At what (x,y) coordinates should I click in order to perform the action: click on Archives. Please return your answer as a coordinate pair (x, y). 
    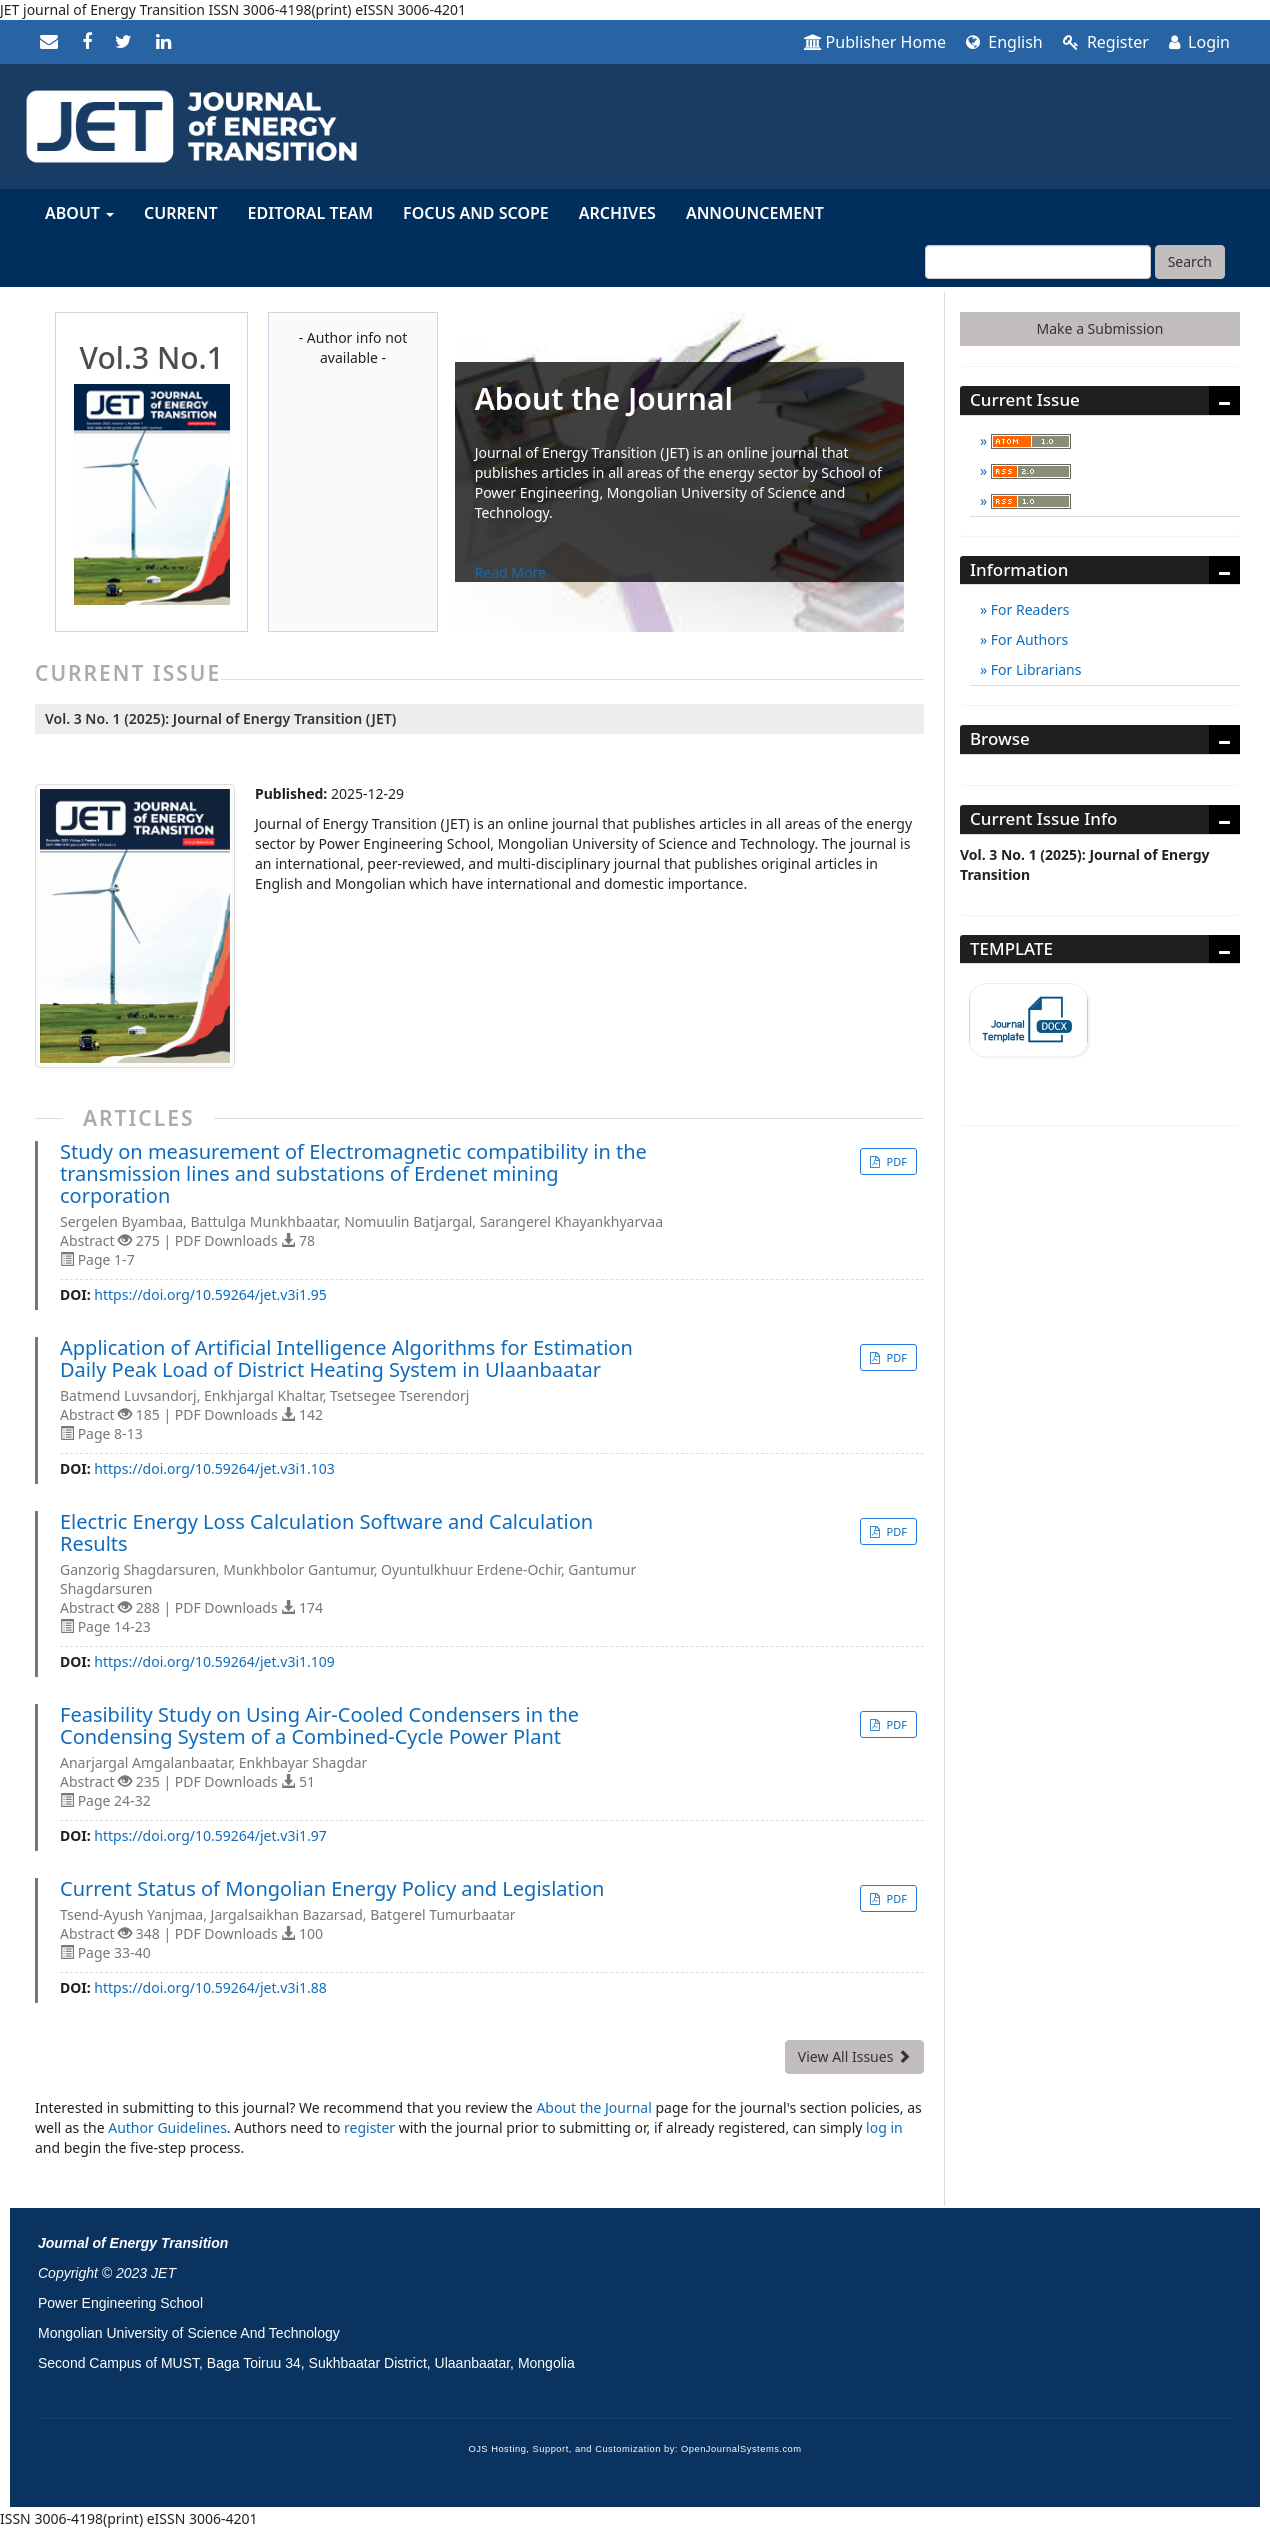
    Looking at the image, I should click on (617, 213).